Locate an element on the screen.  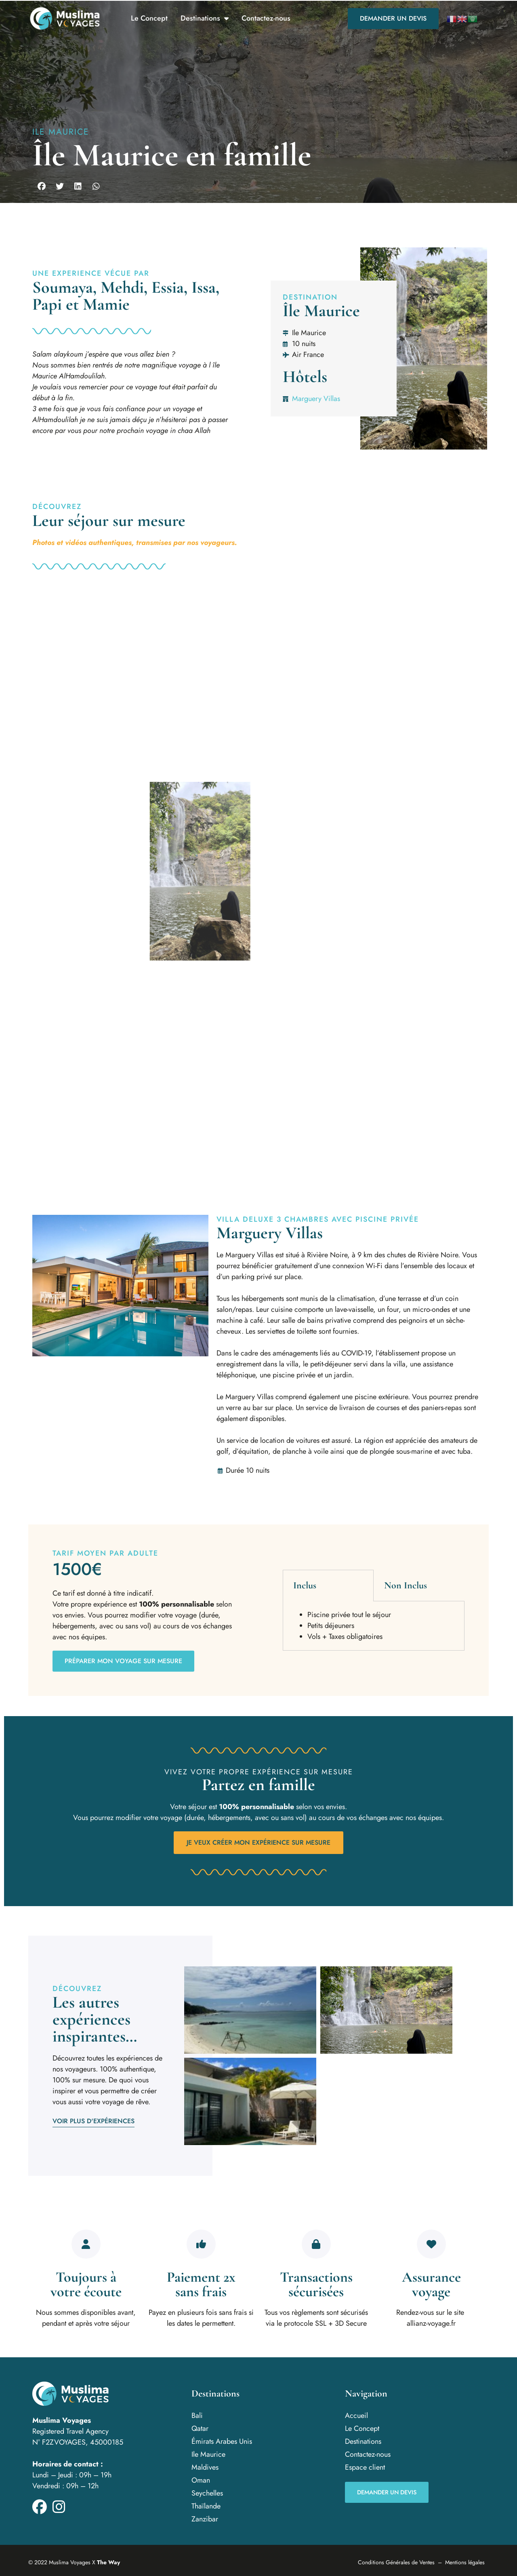
Qatar is located at coordinates (199, 2428).